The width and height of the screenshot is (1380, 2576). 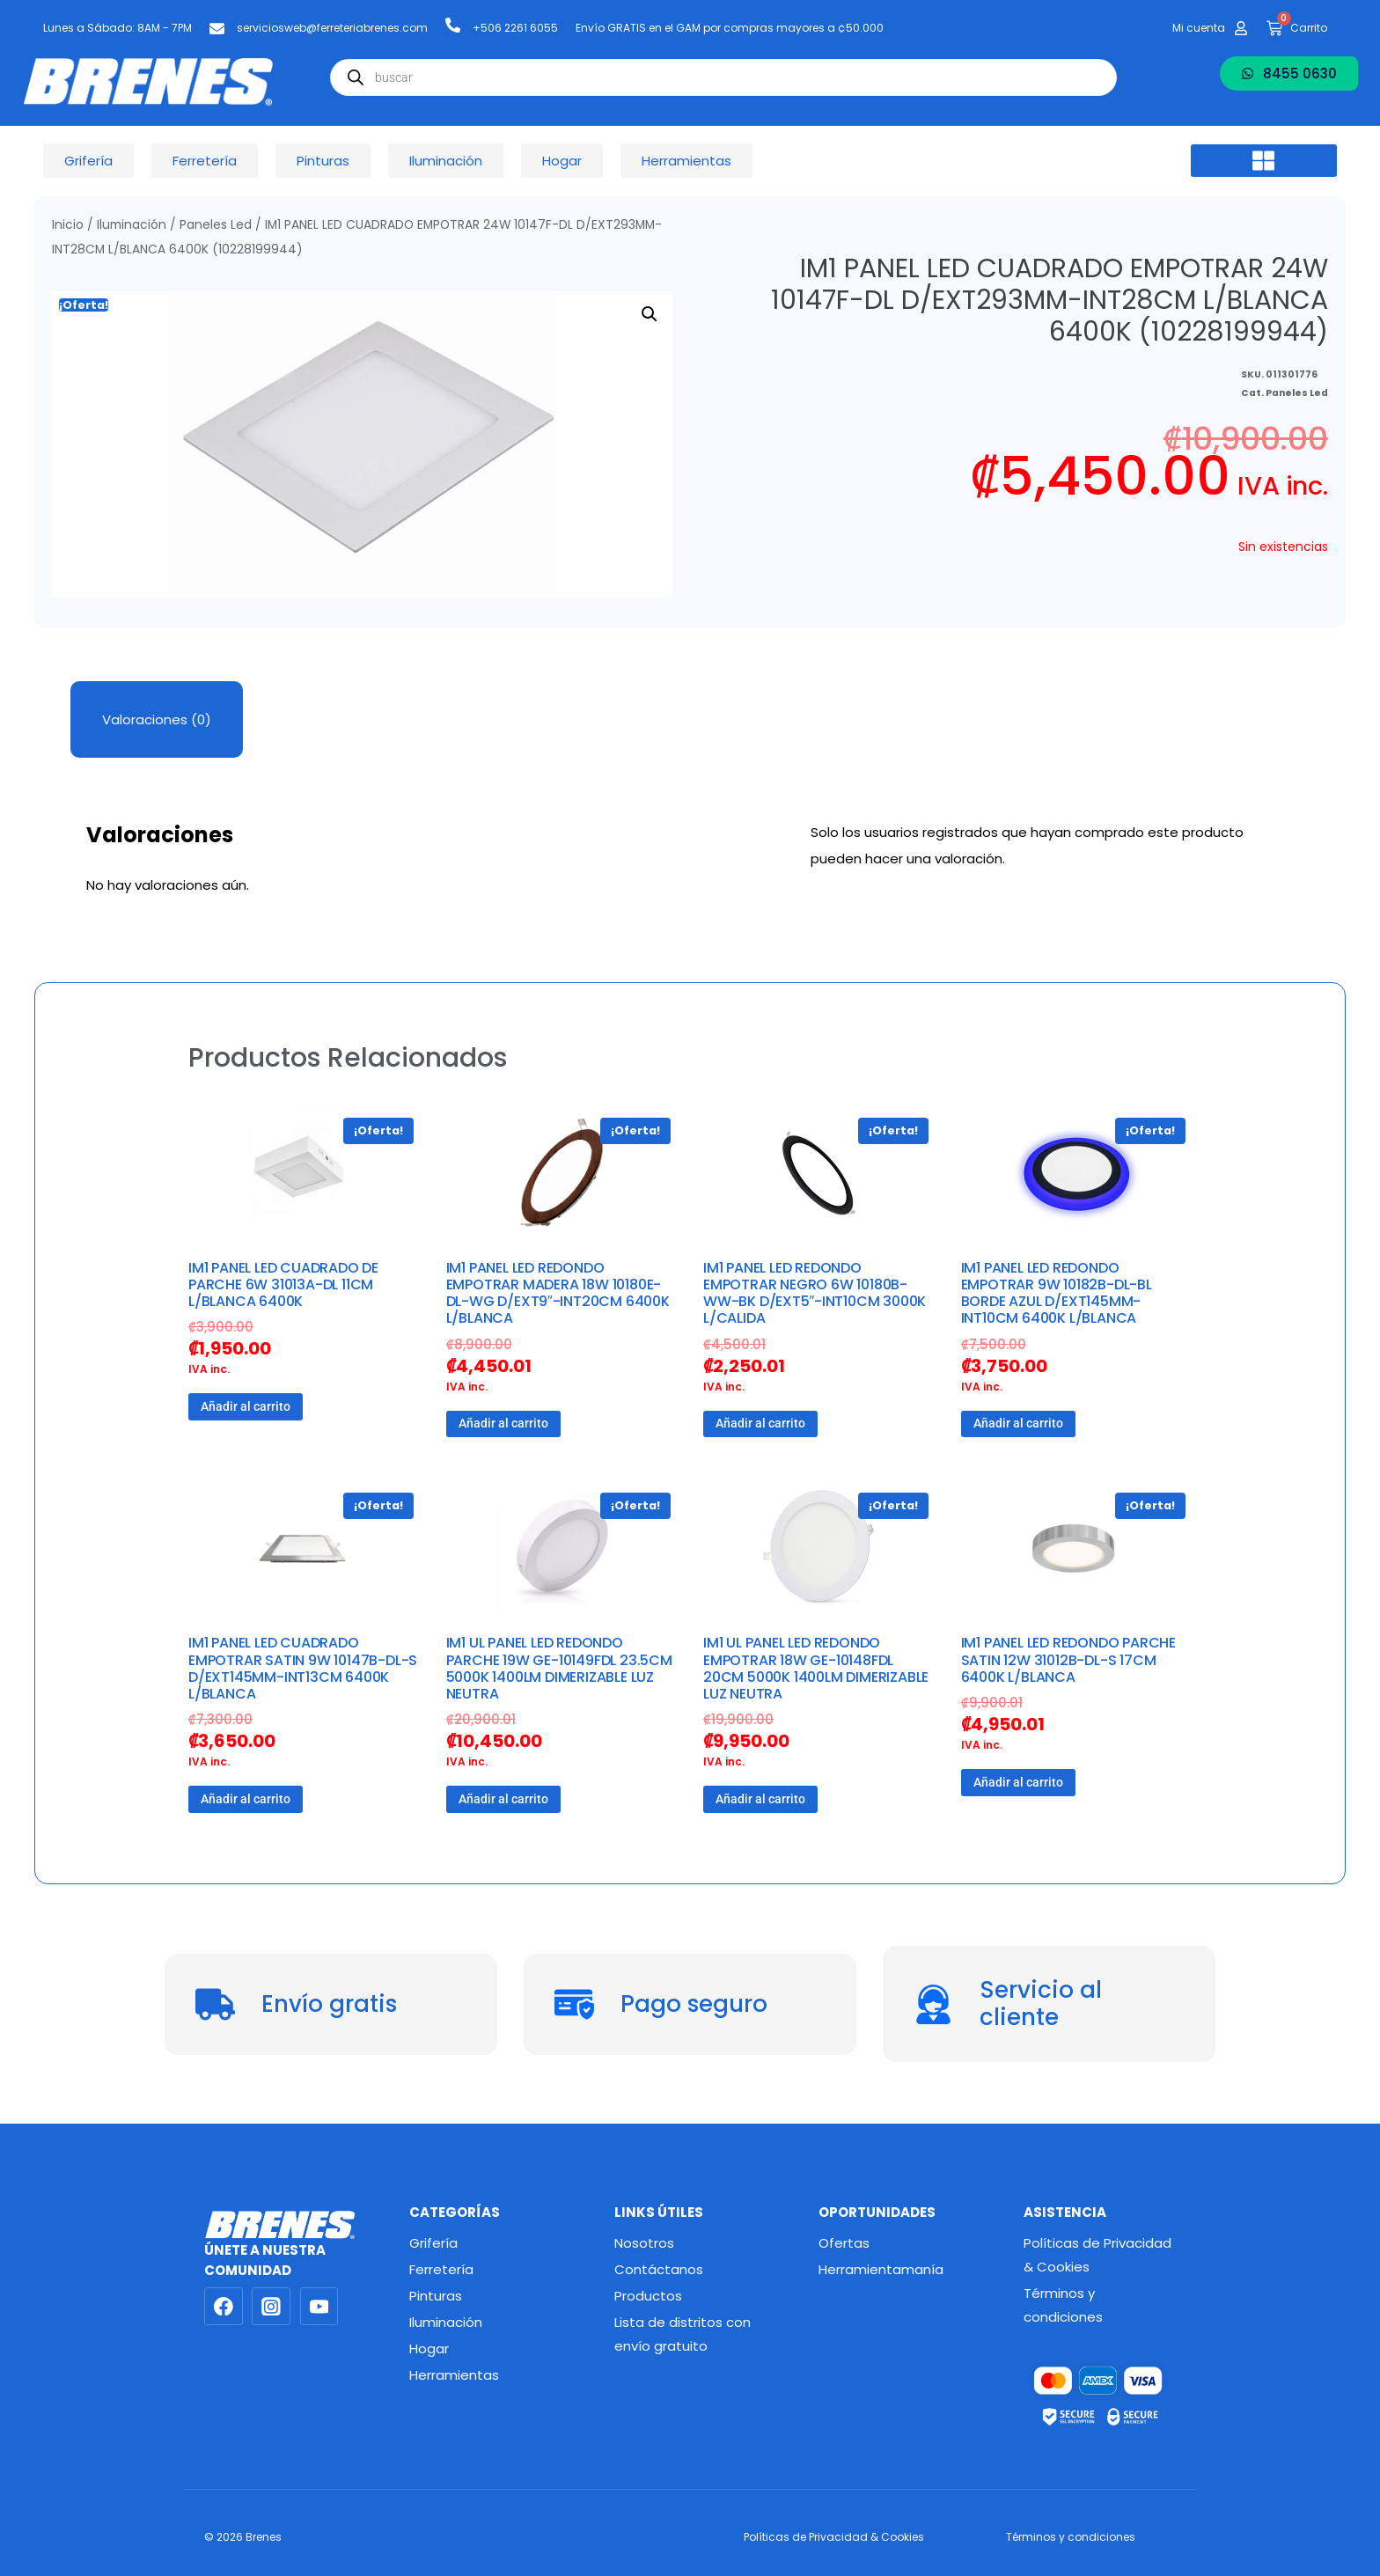 What do you see at coordinates (271, 2306) in the screenshot?
I see `[Instagram]` at bounding box center [271, 2306].